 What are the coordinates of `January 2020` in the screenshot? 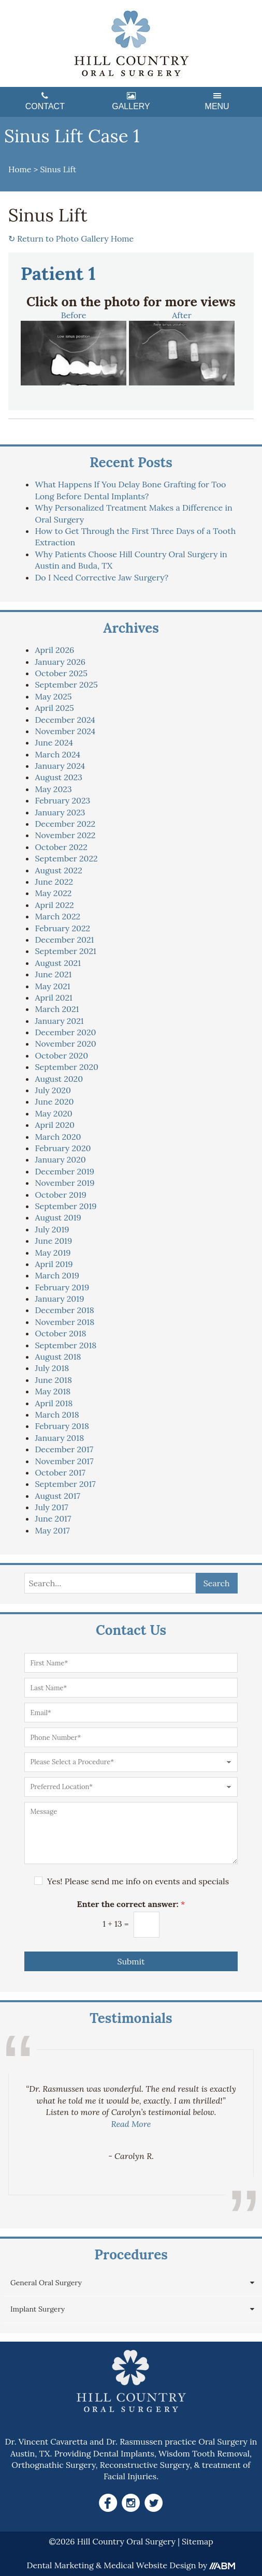 It's located at (60, 1159).